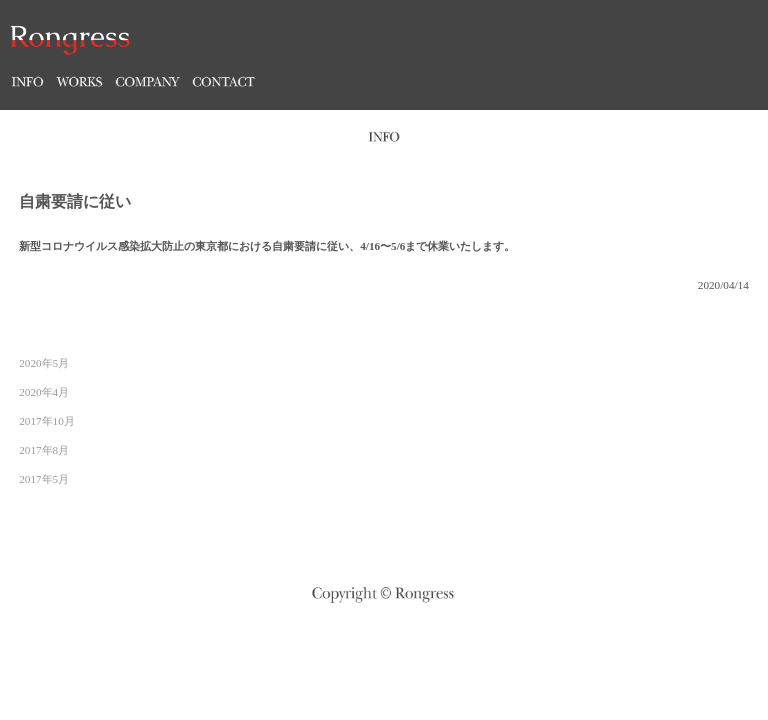  I want to click on 2020年4月, so click(44, 392).